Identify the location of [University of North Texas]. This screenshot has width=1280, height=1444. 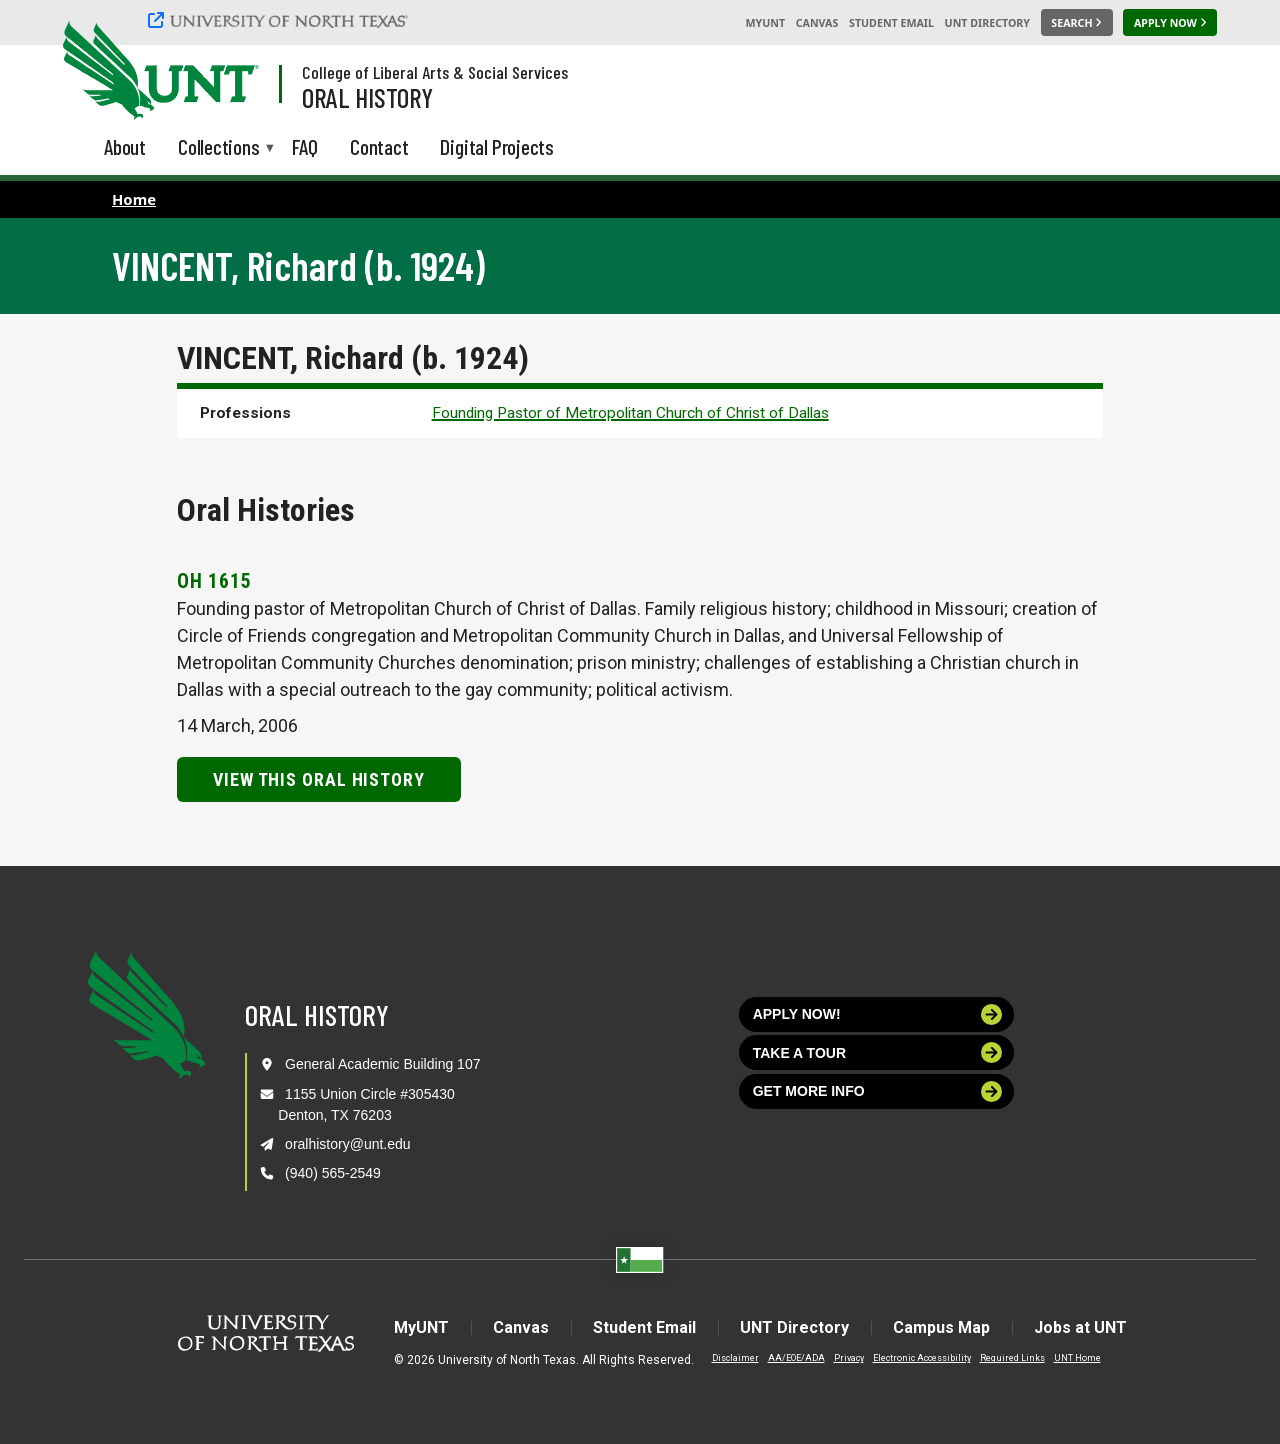
(281, 20).